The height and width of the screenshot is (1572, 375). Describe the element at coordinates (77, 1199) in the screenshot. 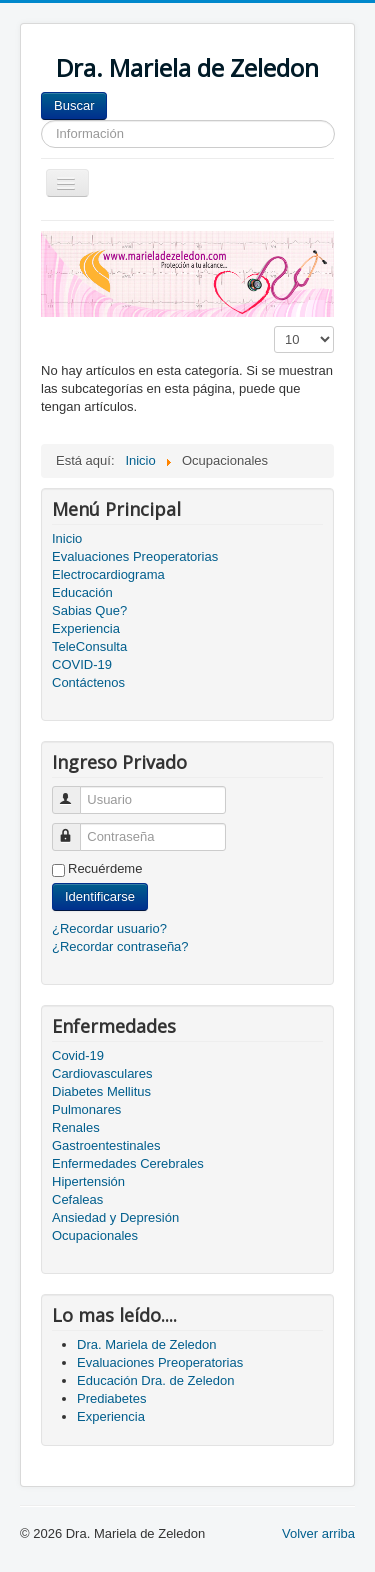

I see `Cefaleas` at that location.